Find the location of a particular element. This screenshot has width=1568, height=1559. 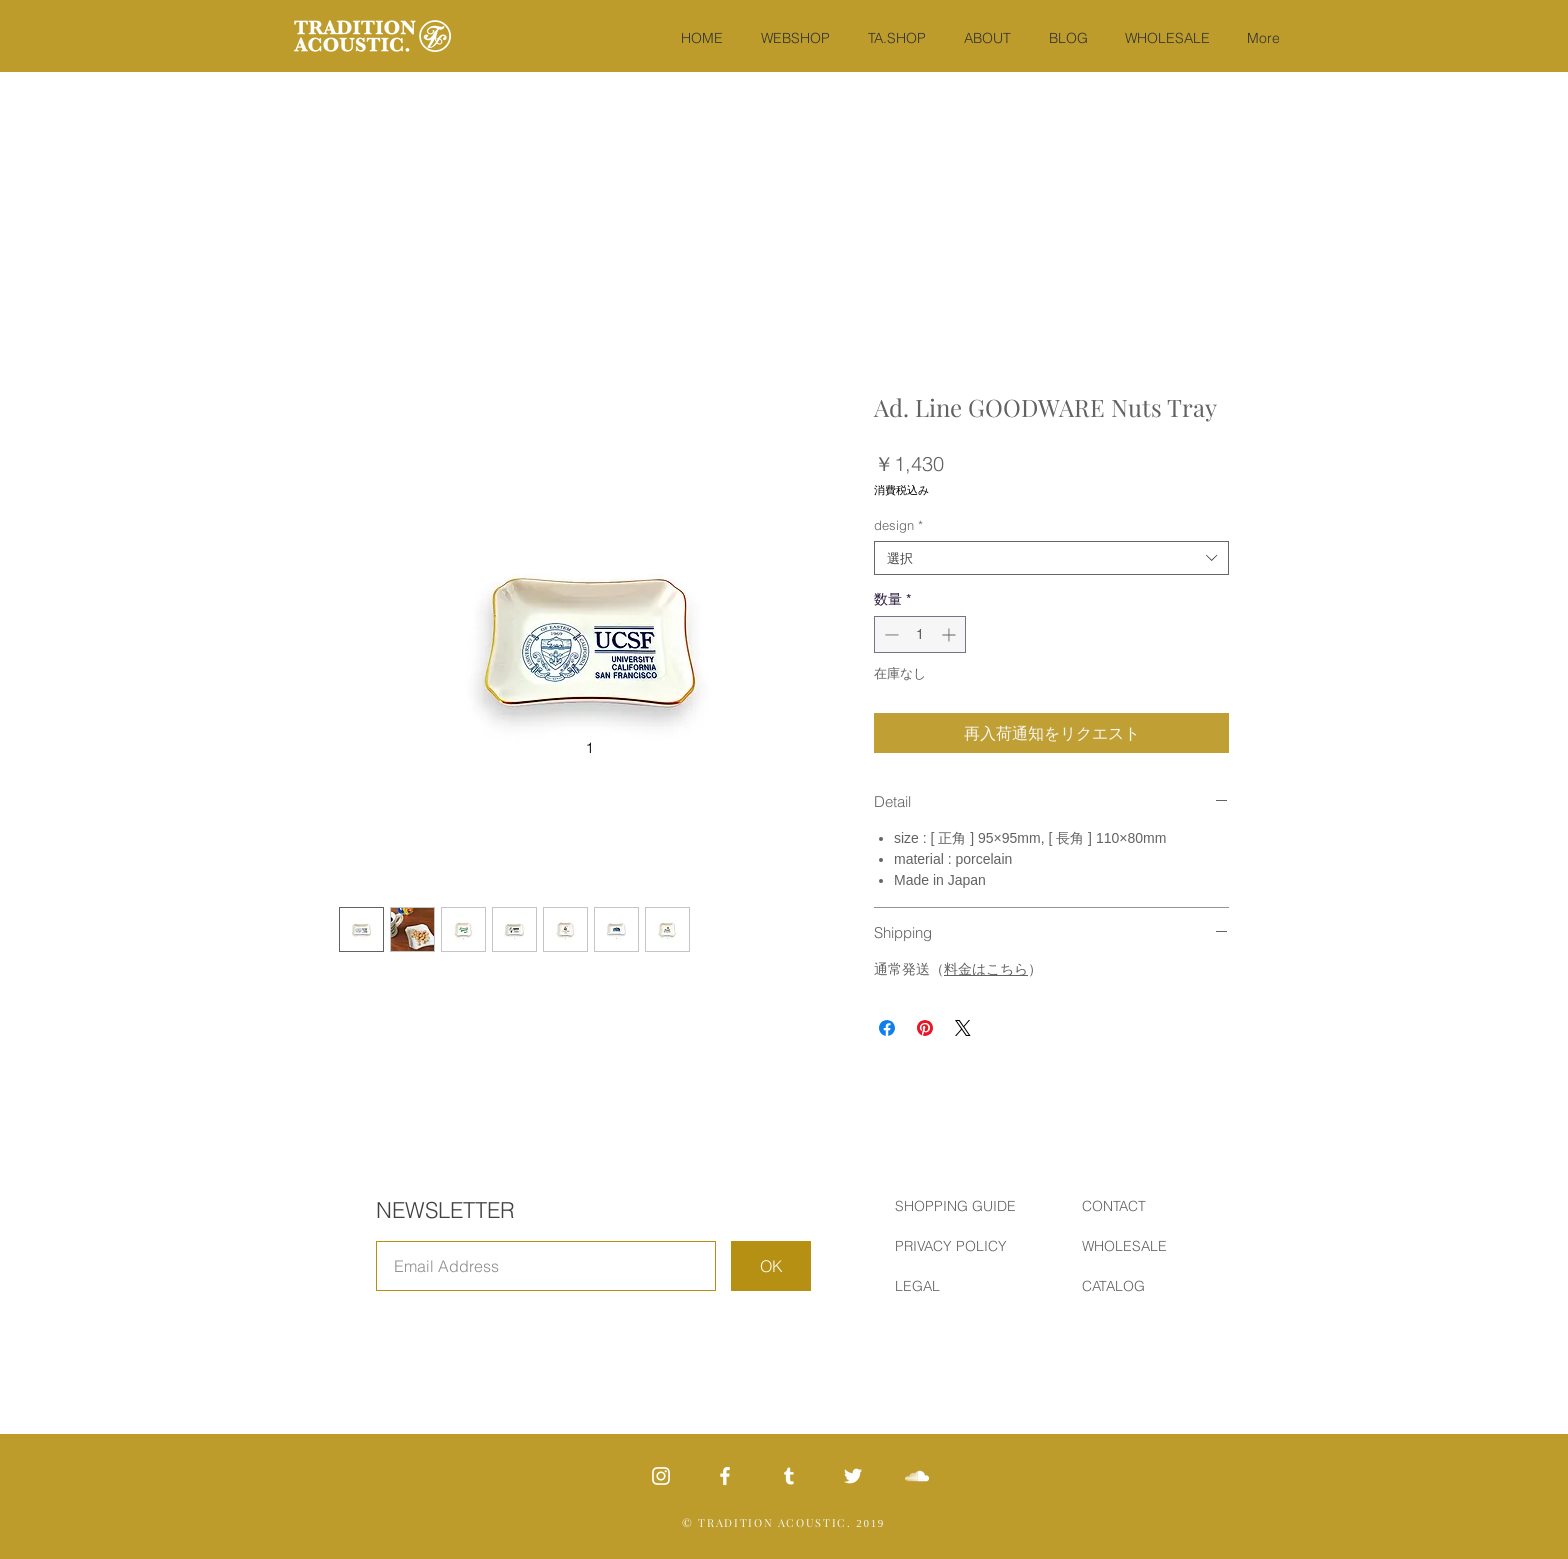

料金はこちら is located at coordinates (986, 969).